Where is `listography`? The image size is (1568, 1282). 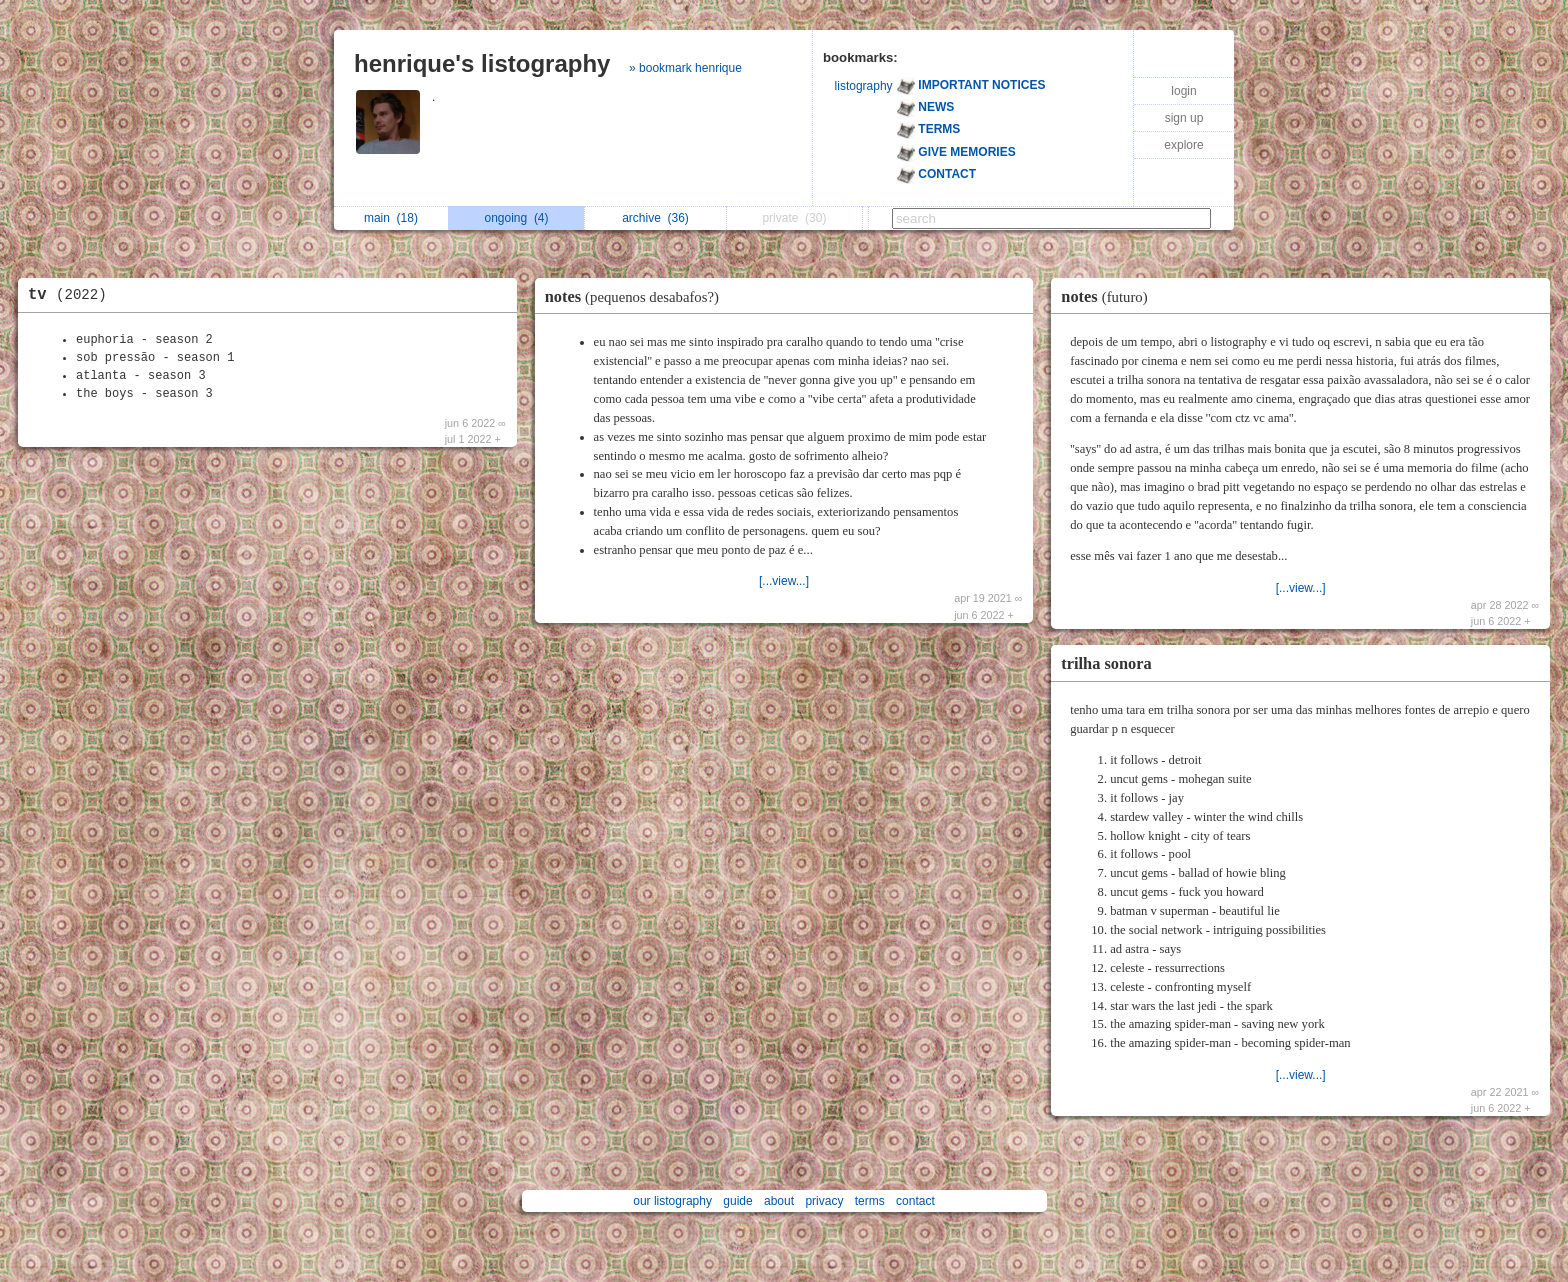 listography is located at coordinates (864, 86).